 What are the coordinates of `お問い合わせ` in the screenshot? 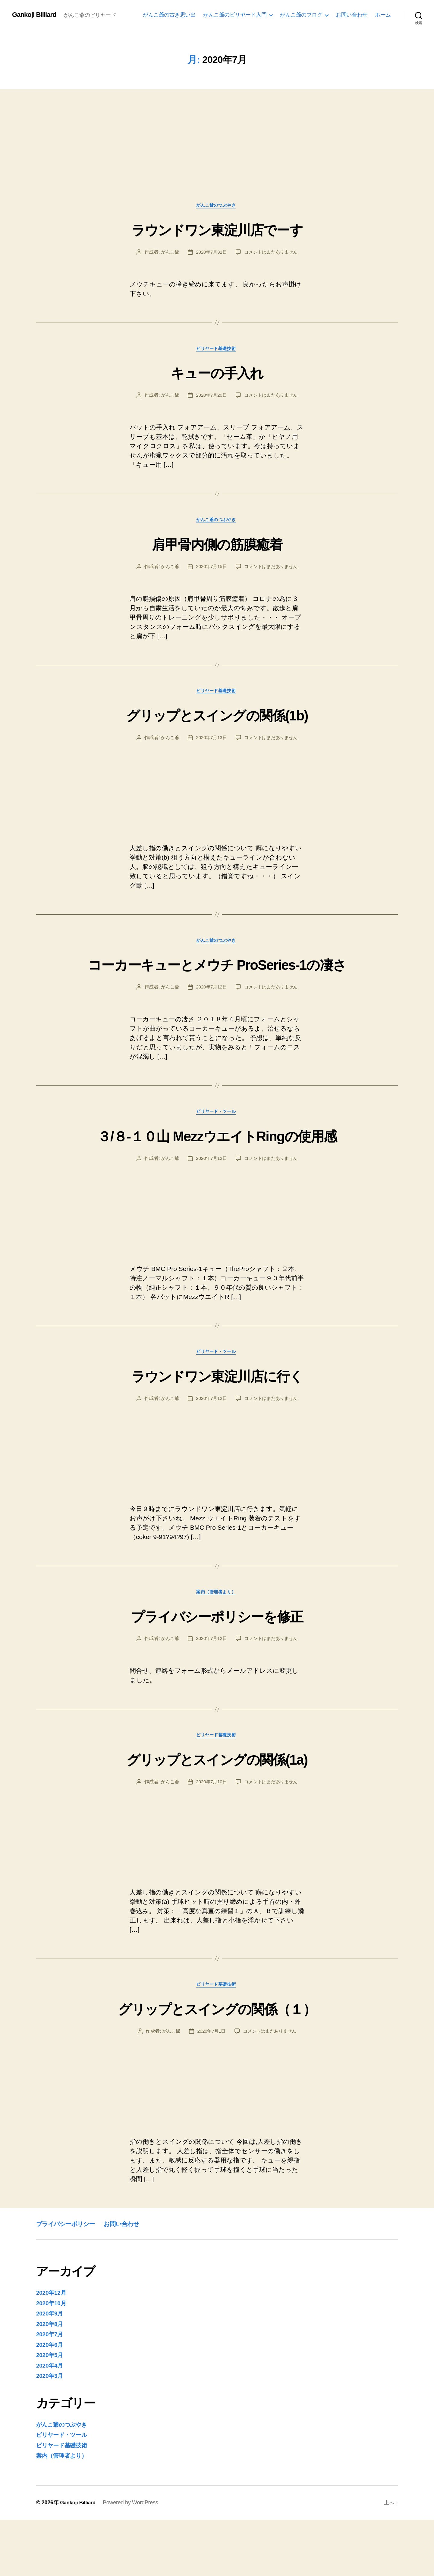 It's located at (351, 15).